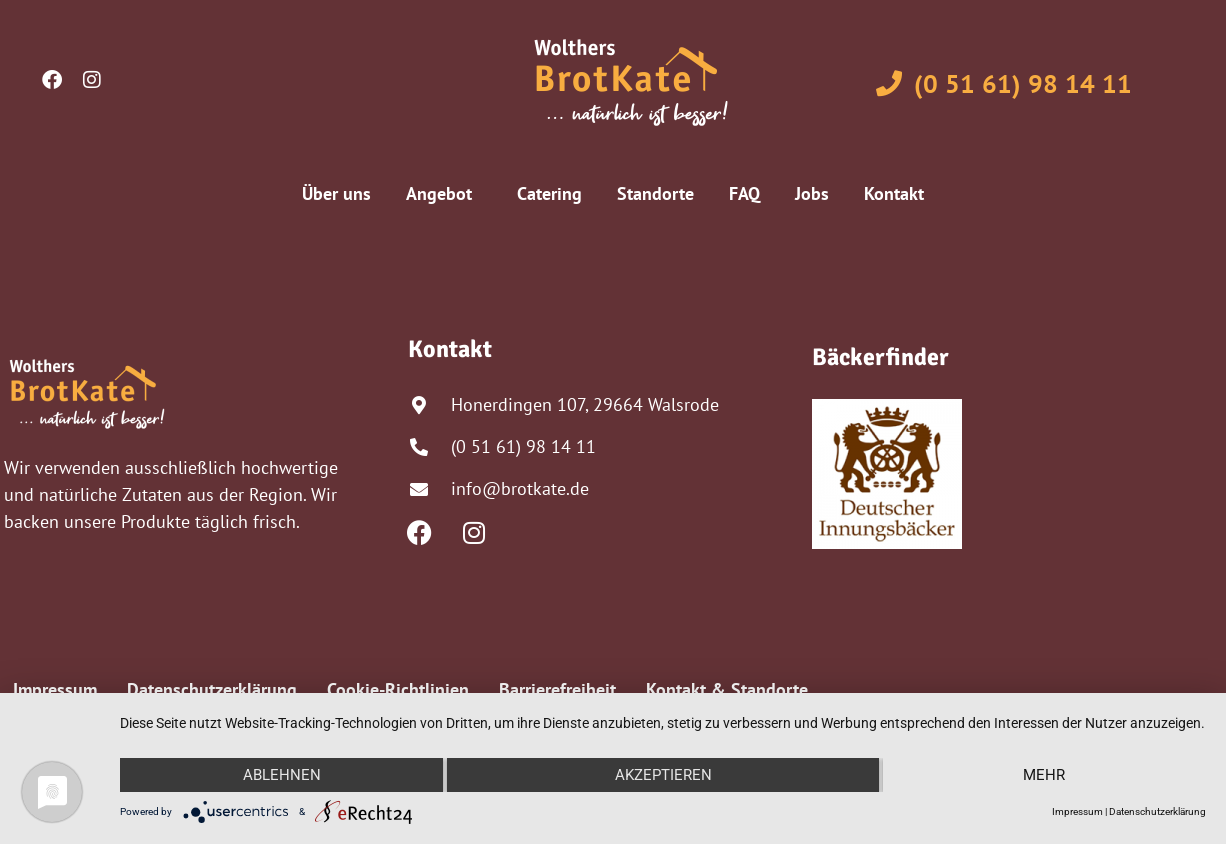 The image size is (1226, 844). I want to click on Datenschutzerklärung, so click(212, 689).